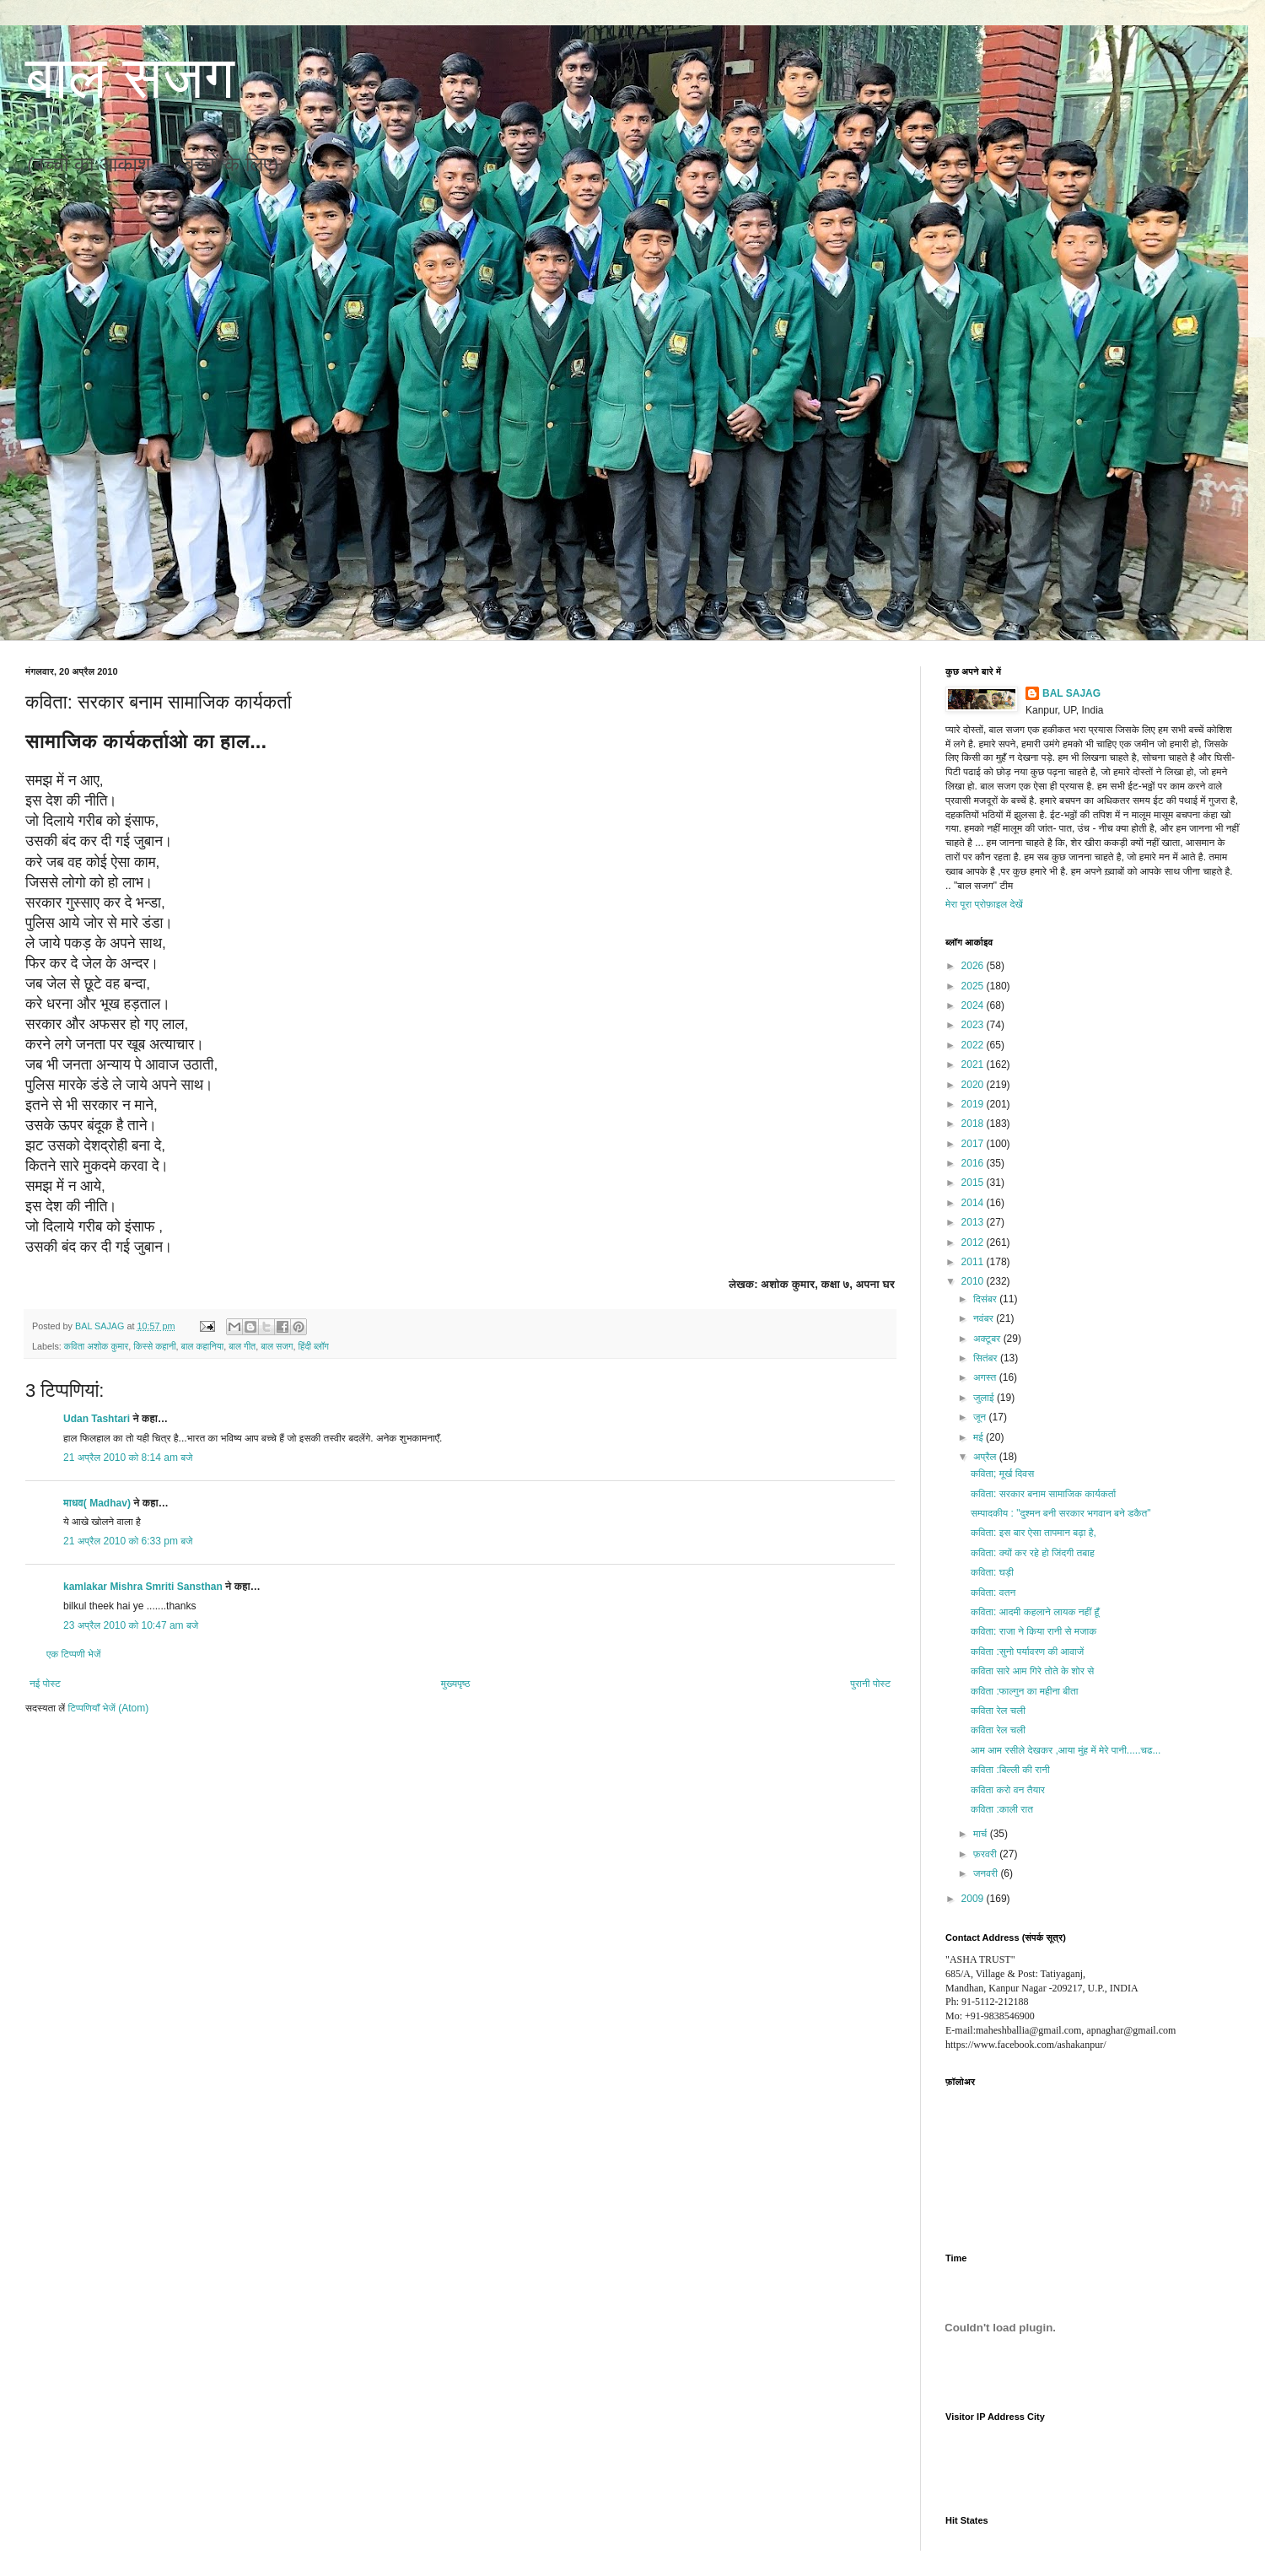 The image size is (1265, 2576). I want to click on मार्च, so click(981, 1834).